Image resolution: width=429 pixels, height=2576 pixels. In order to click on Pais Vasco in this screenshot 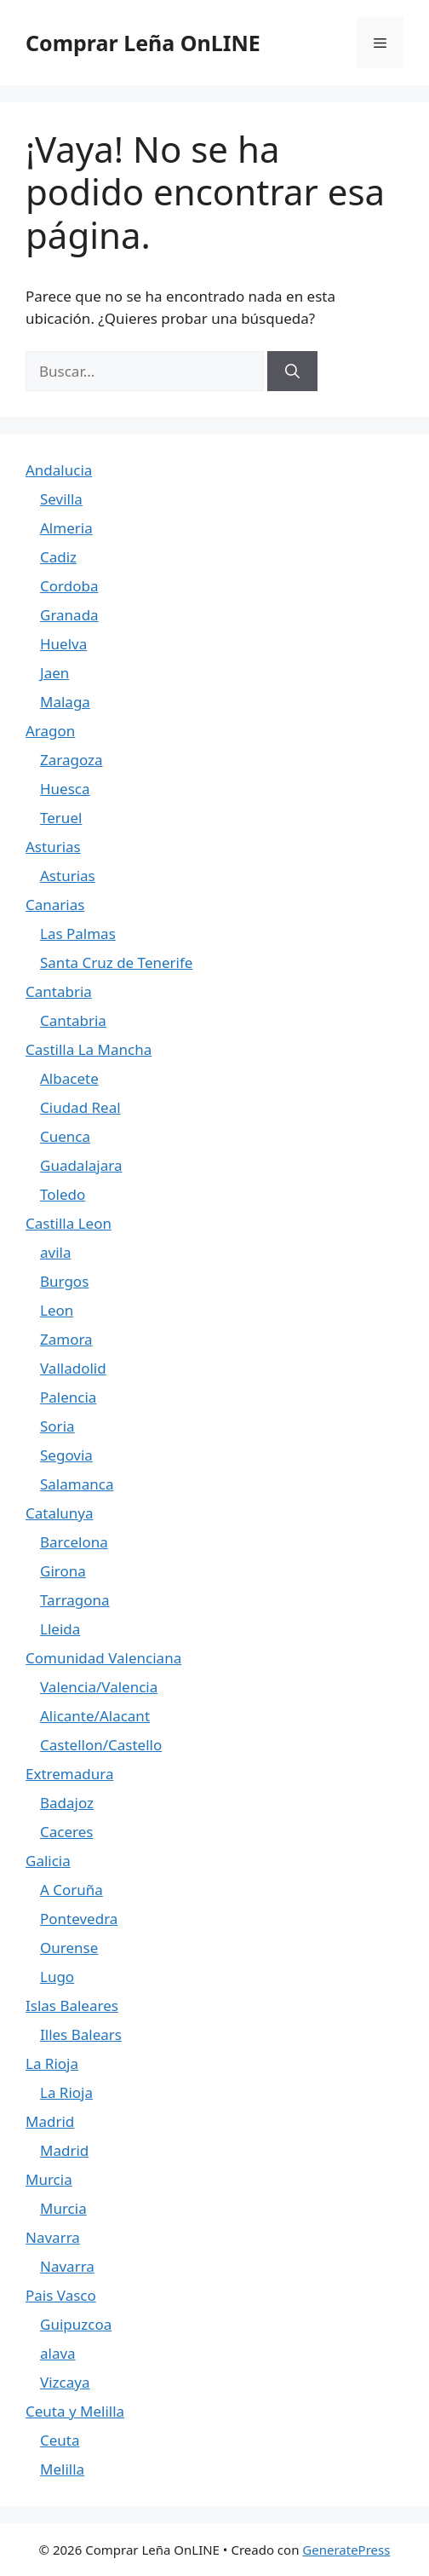, I will do `click(61, 2295)`.